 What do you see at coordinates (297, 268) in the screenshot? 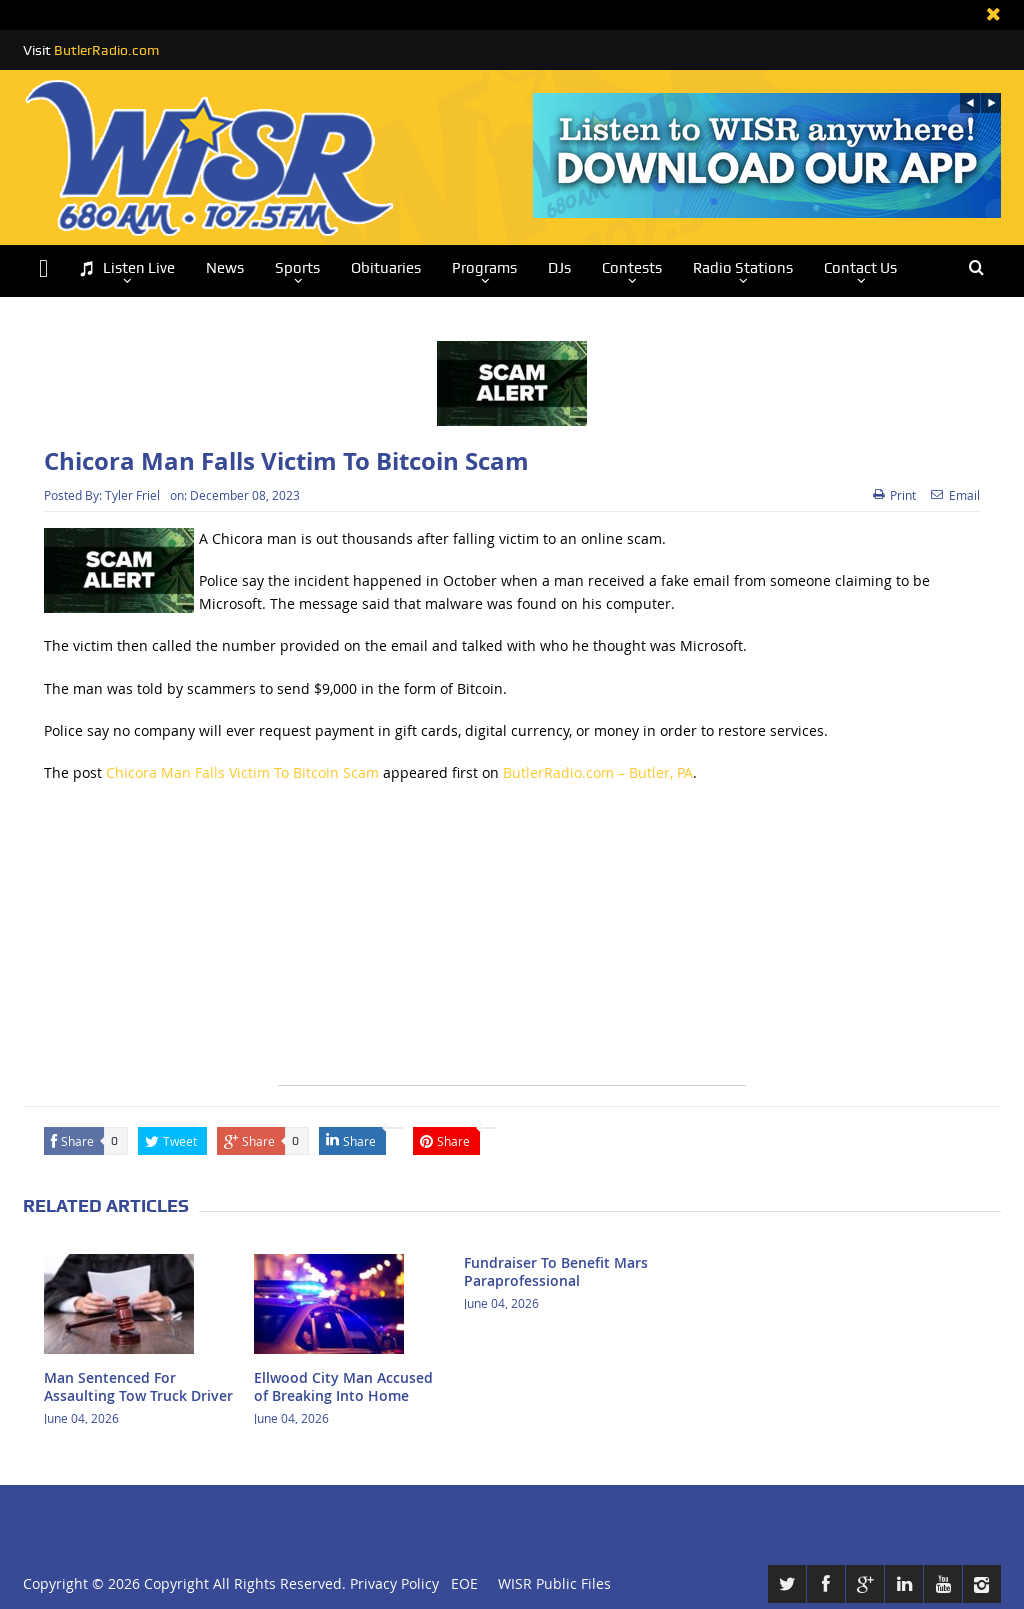
I see `Sports` at bounding box center [297, 268].